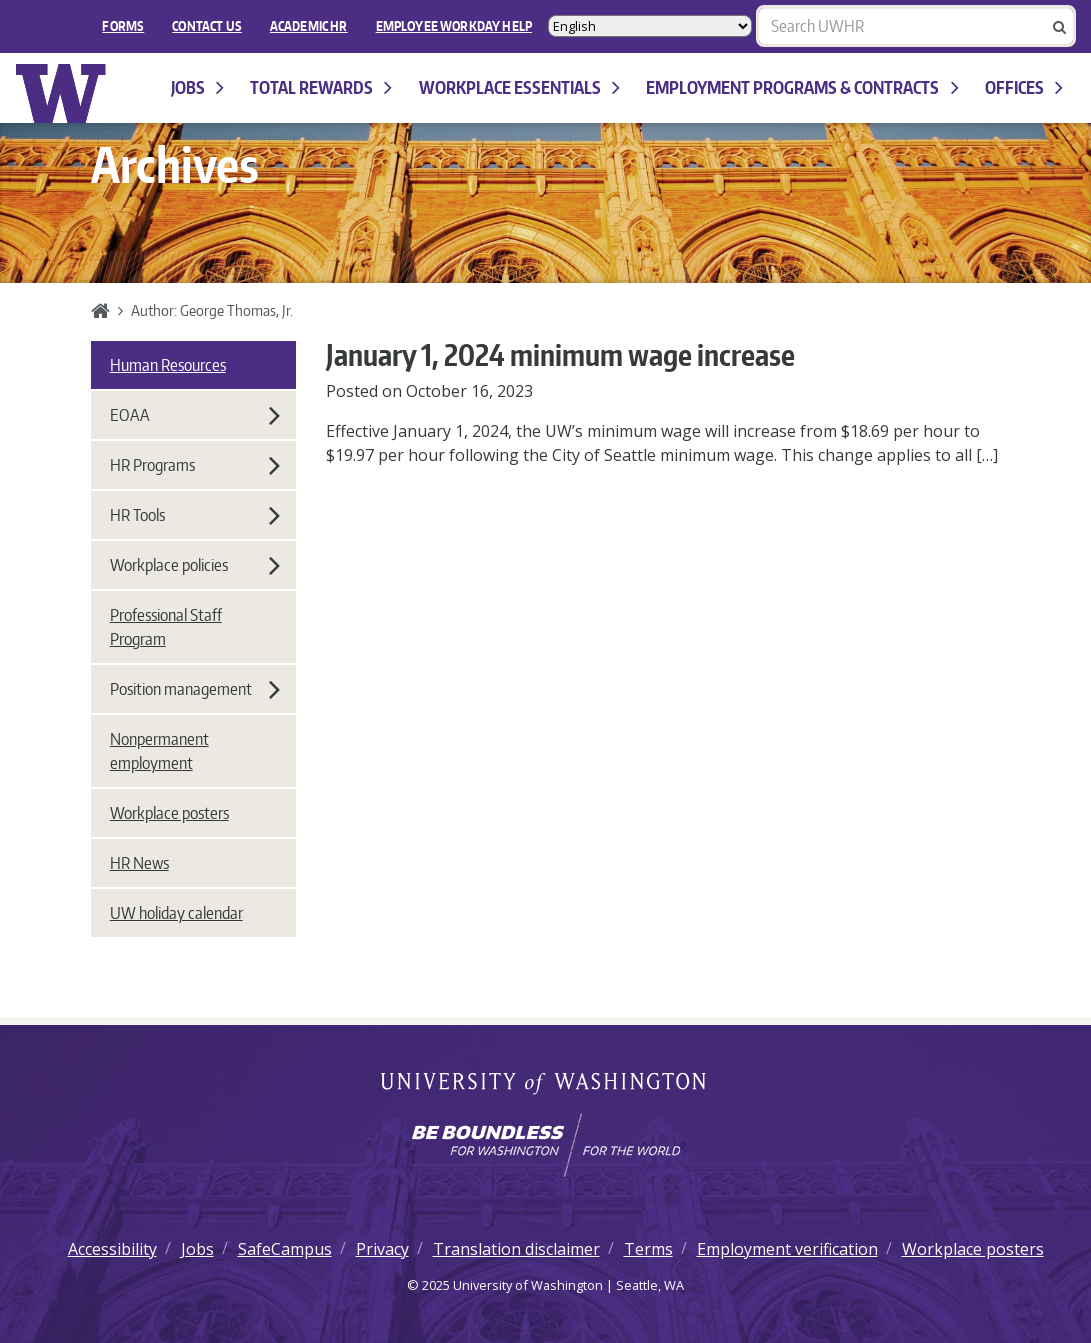  I want to click on SafeCampus, so click(285, 1249).